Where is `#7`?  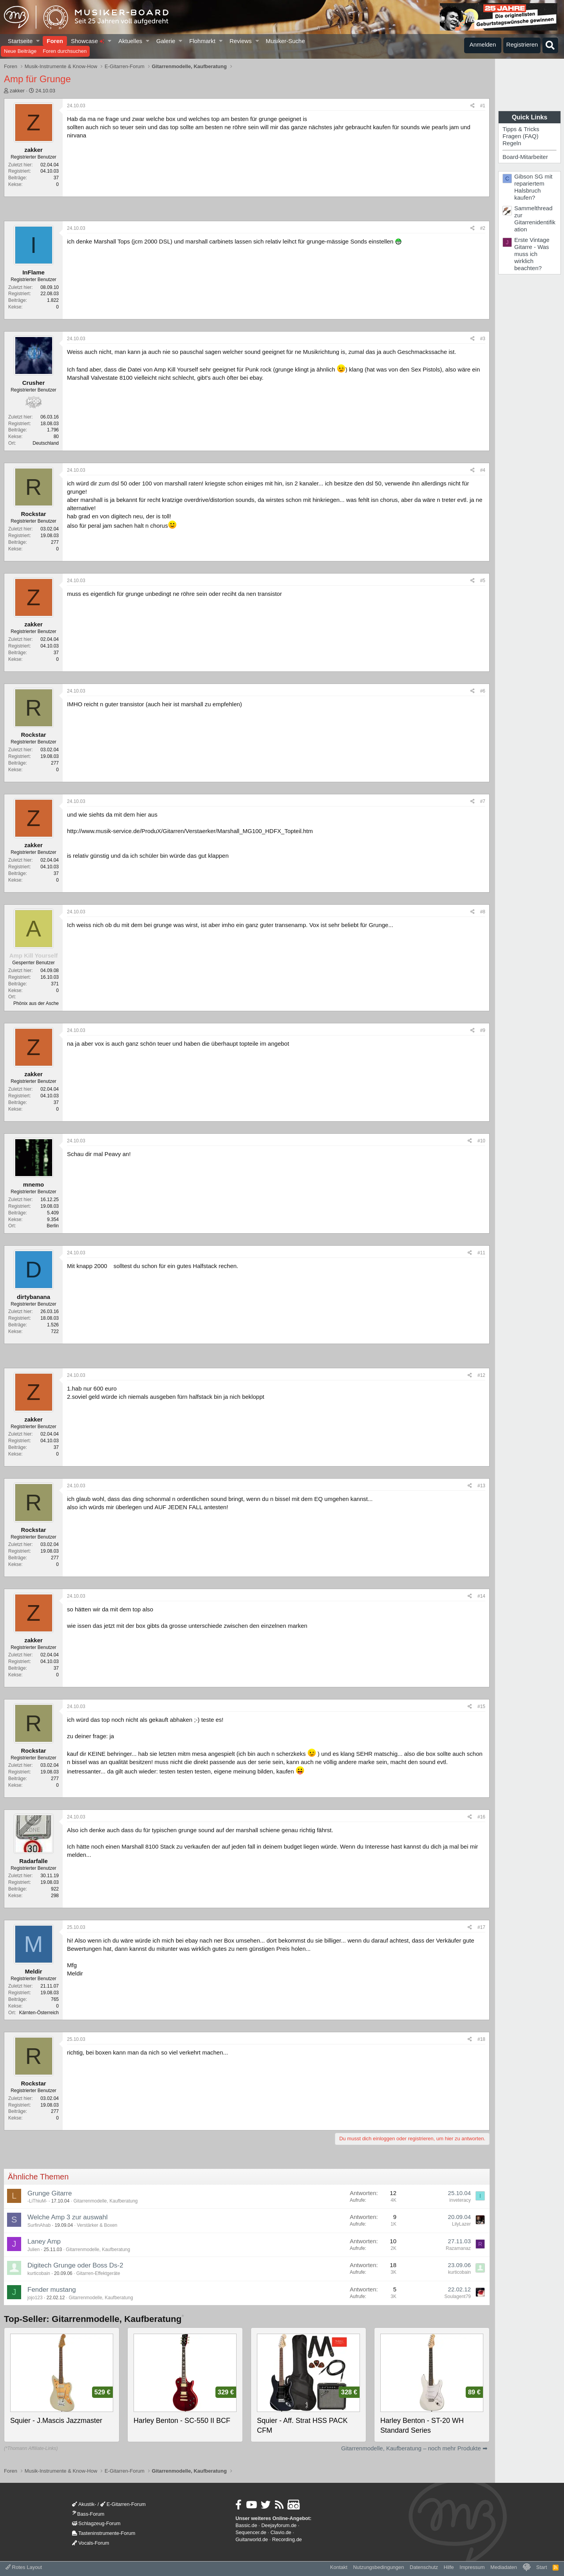
#7 is located at coordinates (482, 801).